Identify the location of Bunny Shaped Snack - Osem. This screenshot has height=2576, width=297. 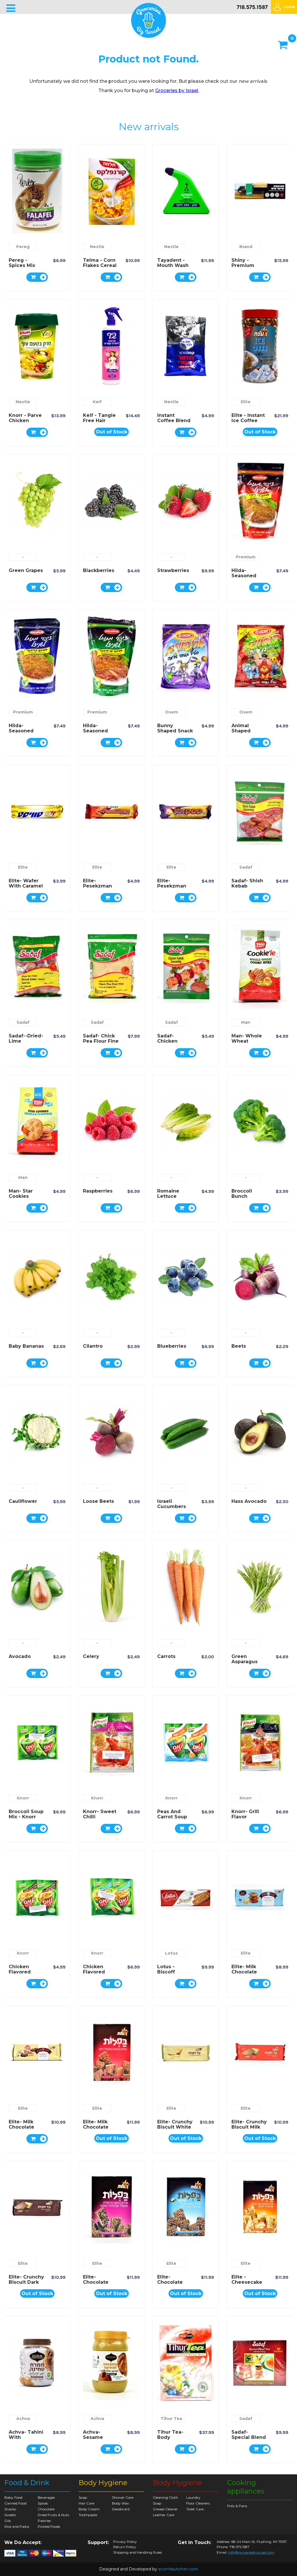
(175, 731).